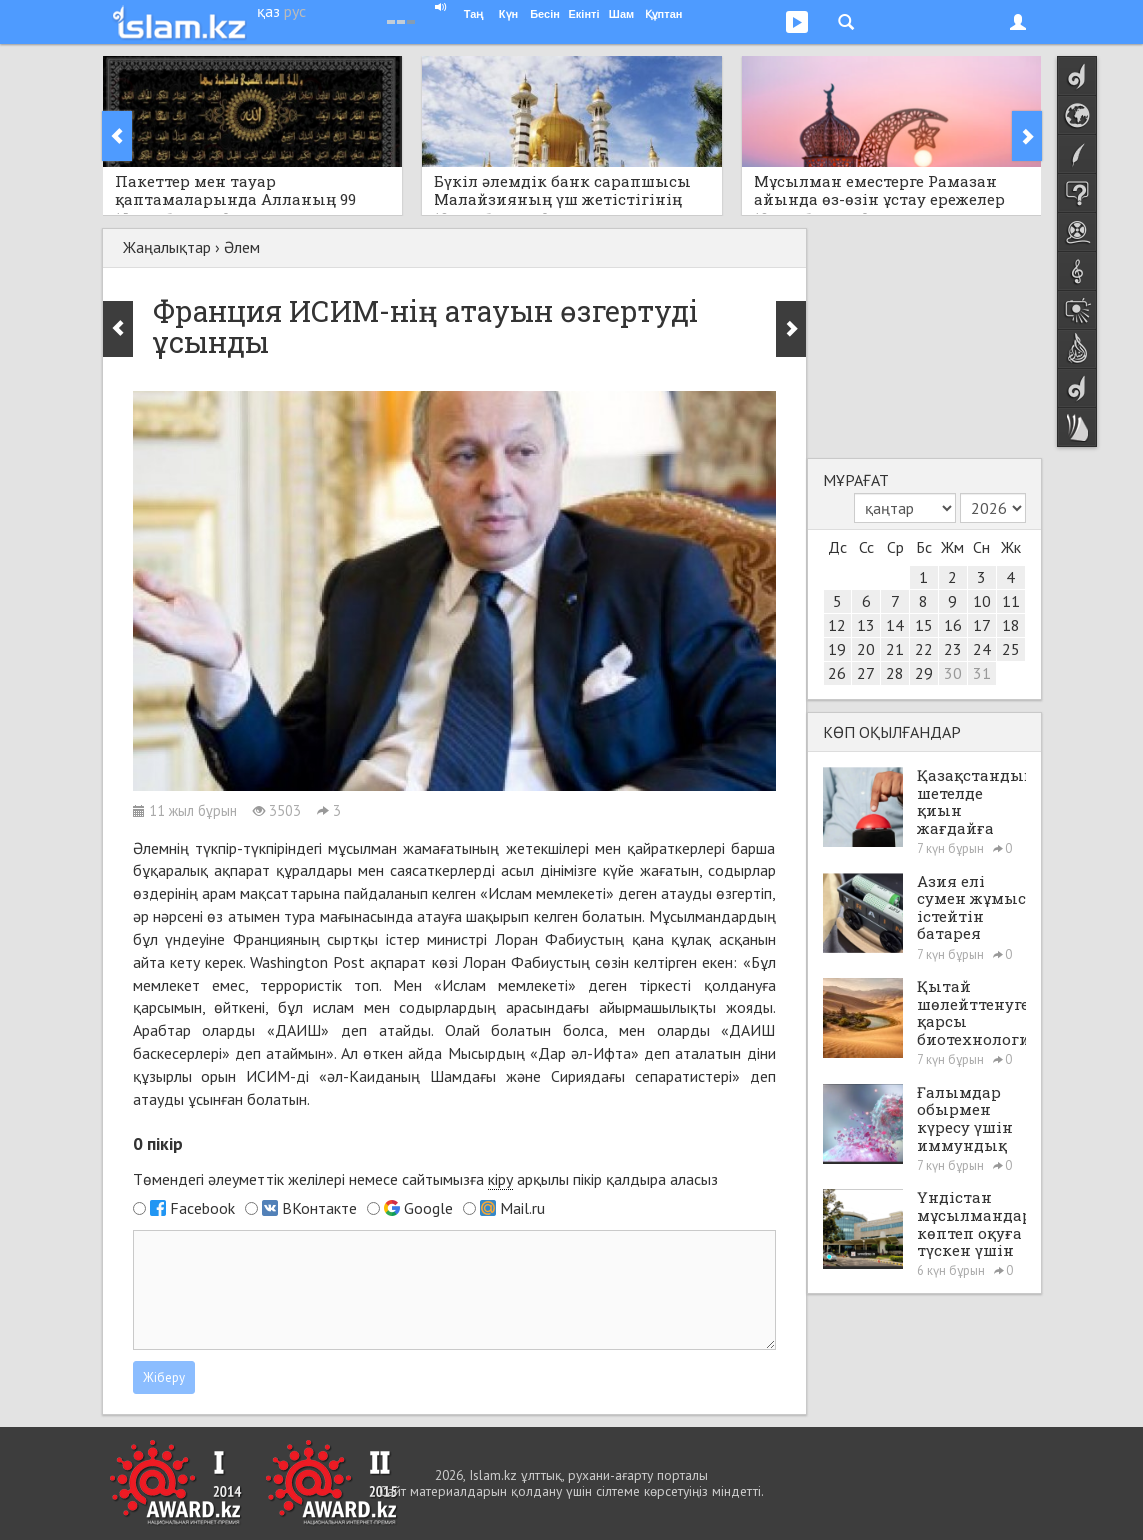 Image resolution: width=1143 pixels, height=1540 pixels. What do you see at coordinates (924, 649) in the screenshot?
I see `22` at bounding box center [924, 649].